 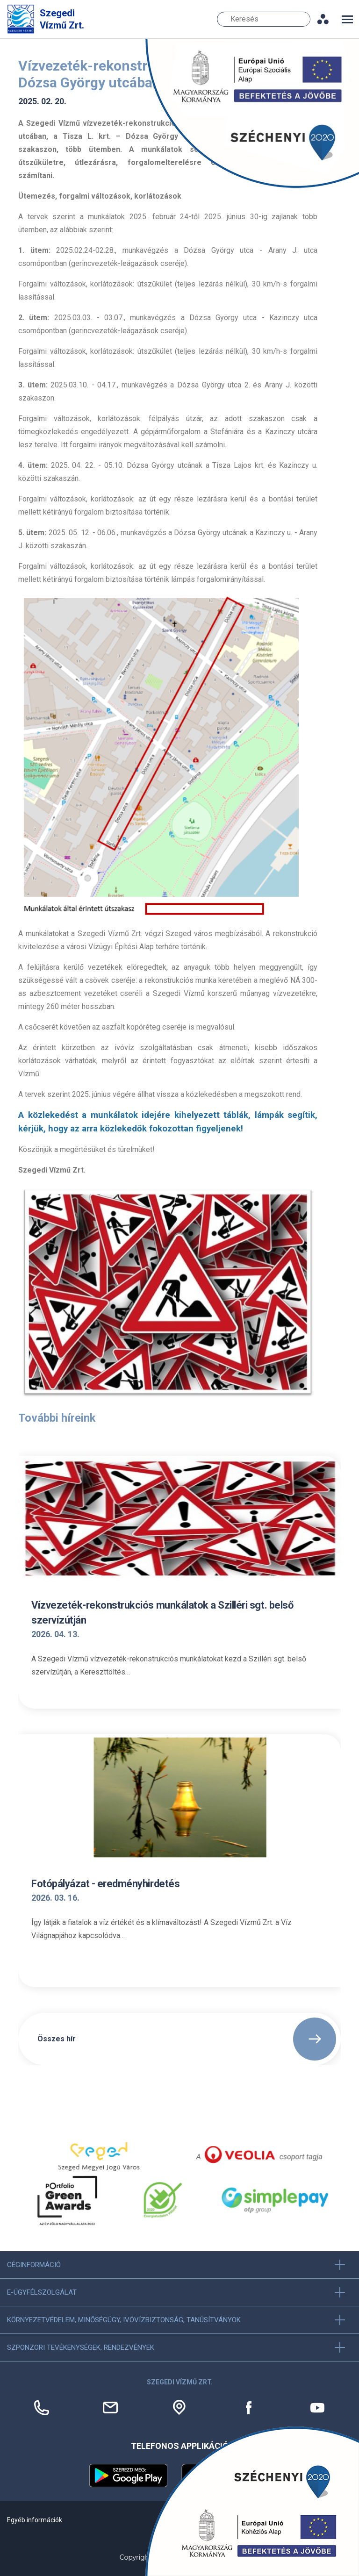 What do you see at coordinates (124, 2320) in the screenshot?
I see `Környezetvédelem, minőségügy, ivóvízbiztonság, tanúsítványok` at bounding box center [124, 2320].